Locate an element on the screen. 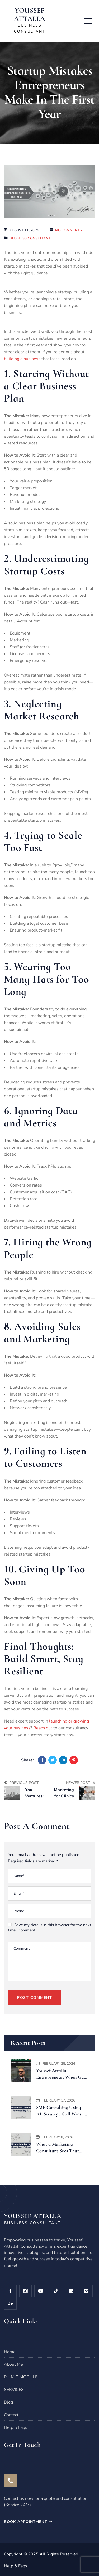 The image size is (99, 2576). building a business is located at coordinates (22, 359).